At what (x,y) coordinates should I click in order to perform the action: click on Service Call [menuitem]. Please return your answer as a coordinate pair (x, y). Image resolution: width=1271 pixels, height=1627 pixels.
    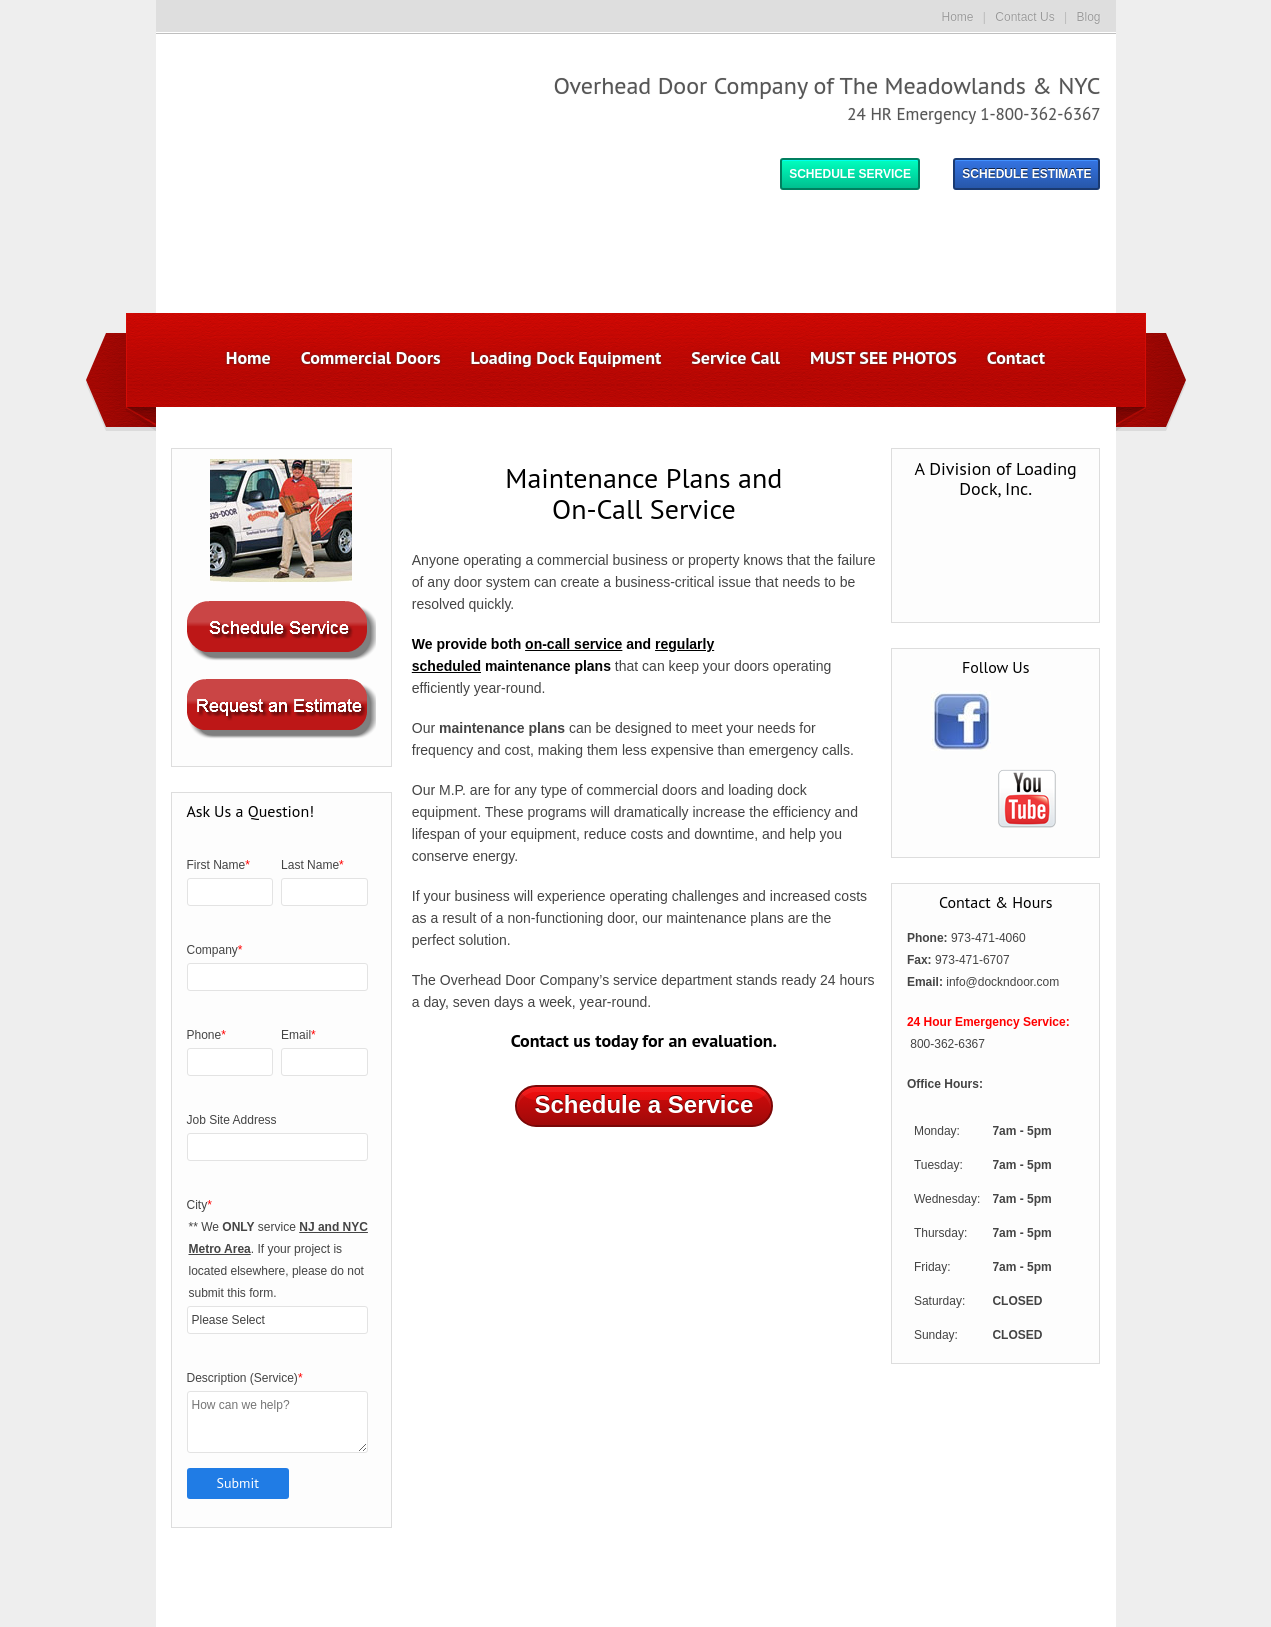
    Looking at the image, I should click on (735, 235).